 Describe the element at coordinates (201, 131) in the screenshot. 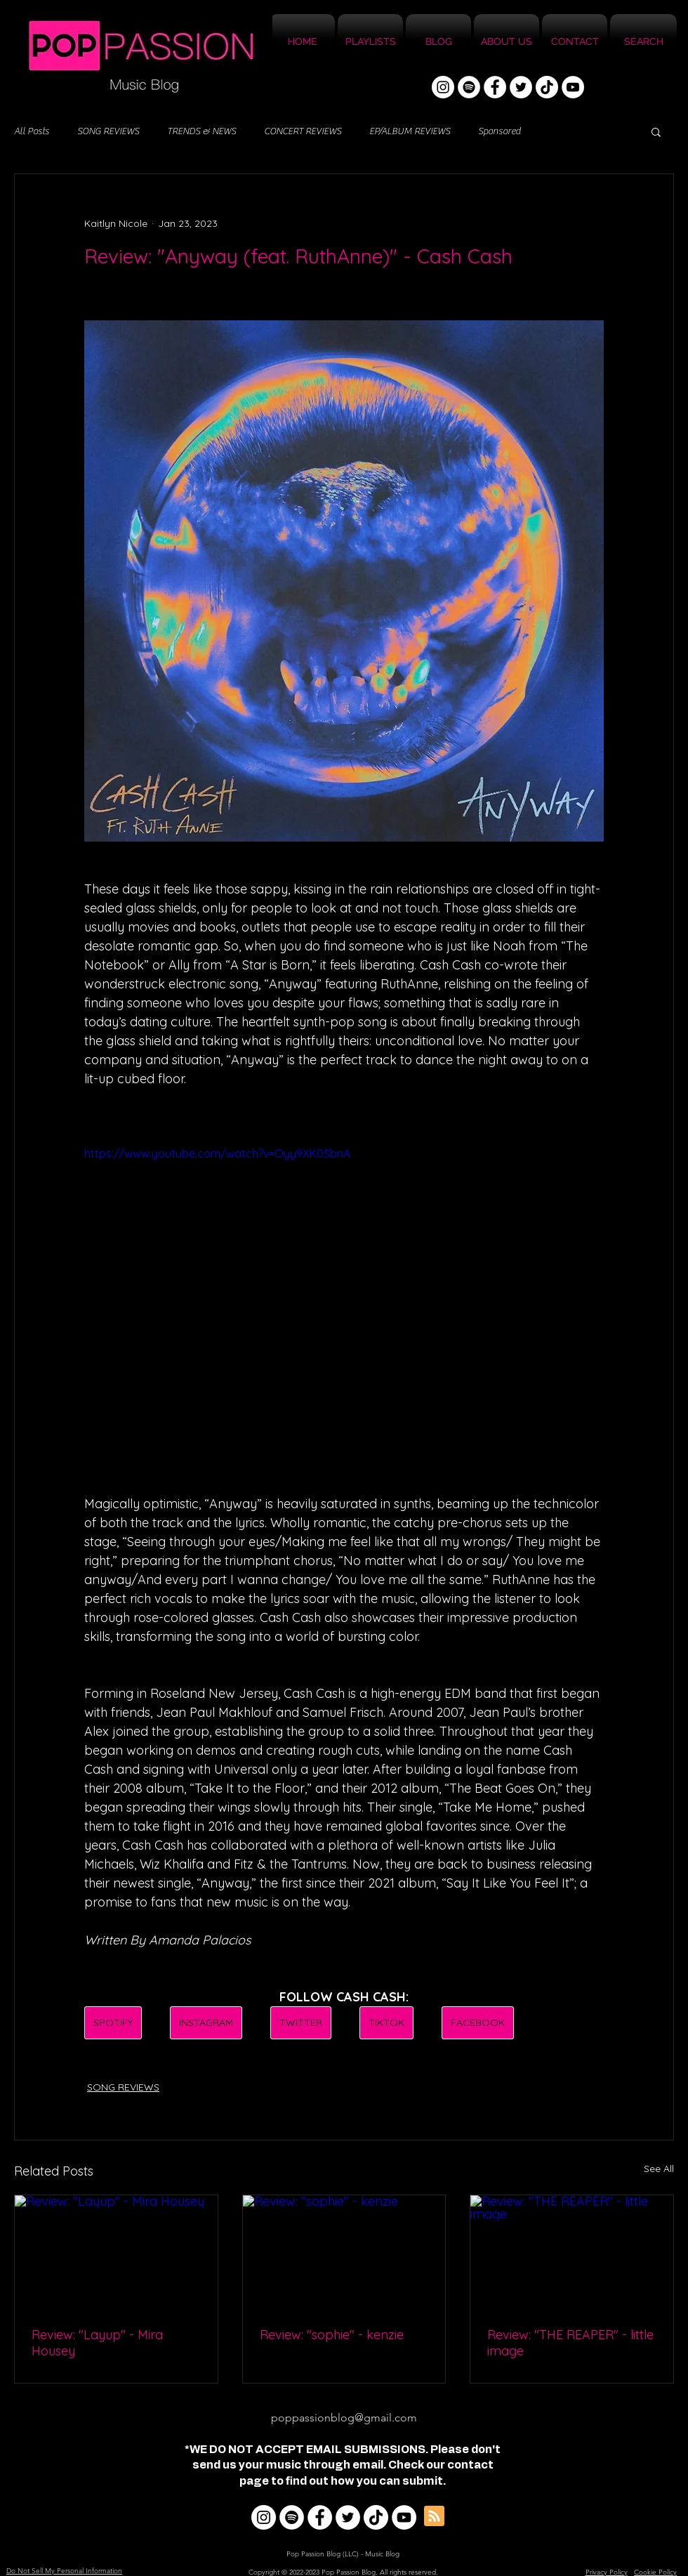

I see `TRENDS & NEWS` at that location.